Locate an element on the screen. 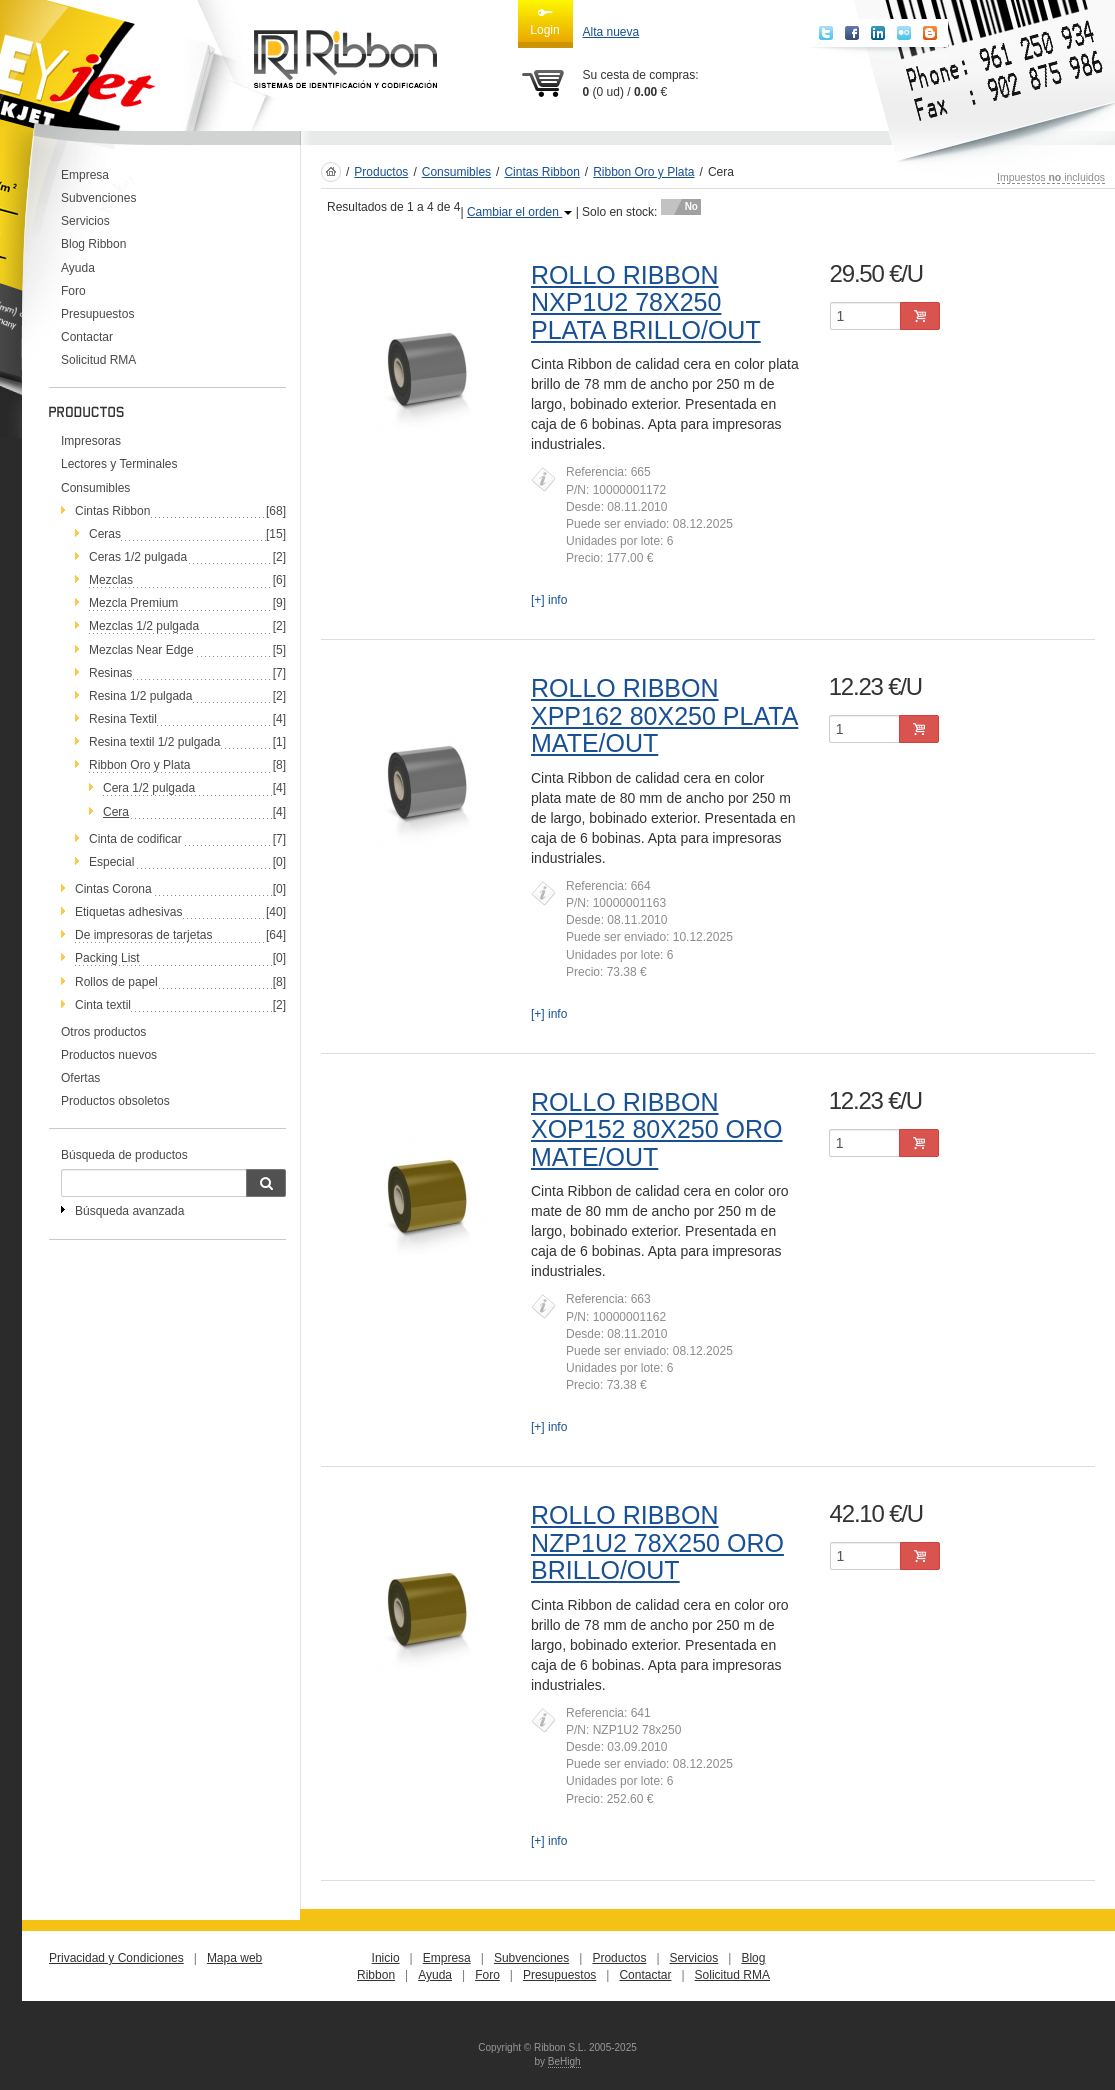  ROLLO RIBBON NXP1U2 78X250 PLATA BRILLO/OUT is located at coordinates (646, 302).